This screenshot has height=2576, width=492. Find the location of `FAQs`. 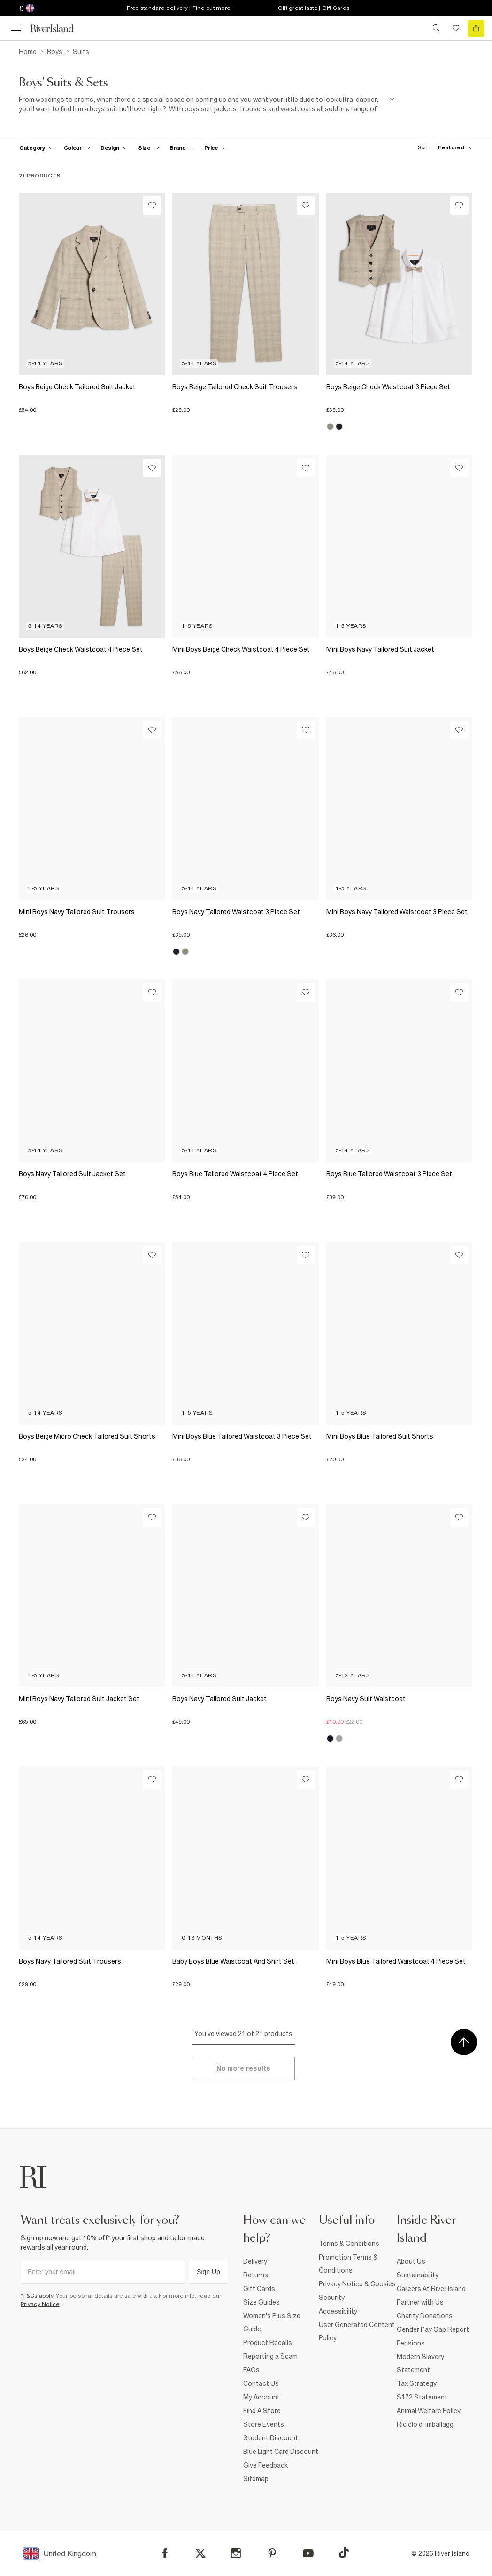

FAQs is located at coordinates (251, 2370).